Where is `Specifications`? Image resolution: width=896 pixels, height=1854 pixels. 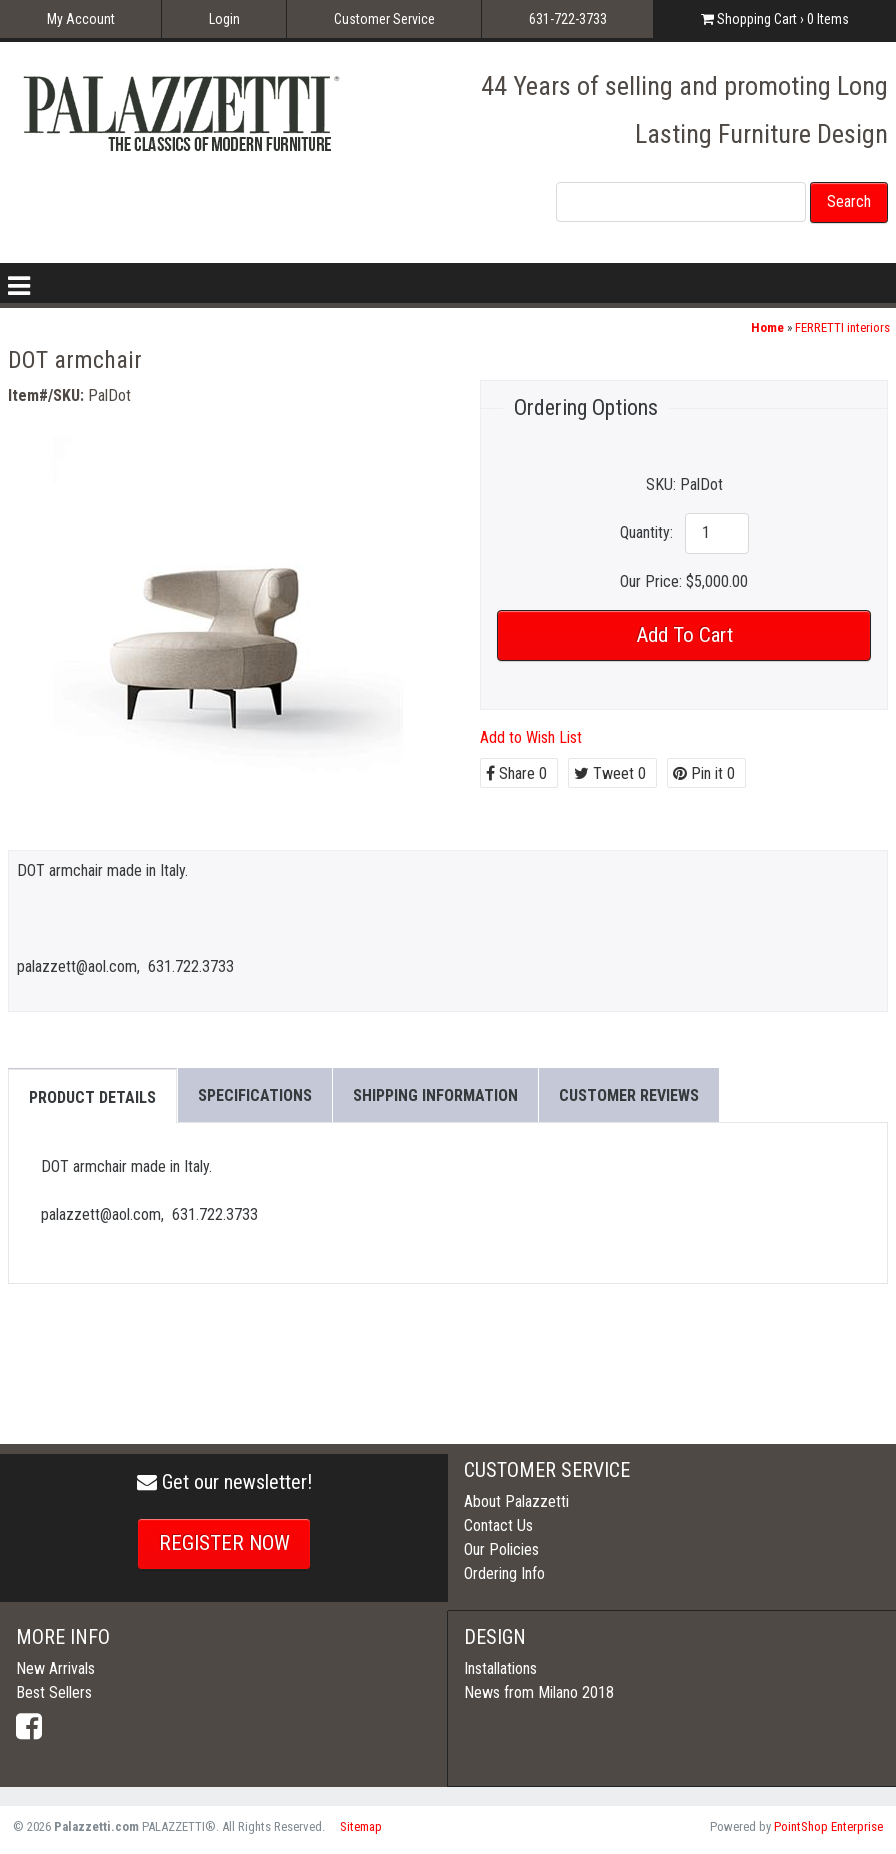 Specifications is located at coordinates (255, 1095).